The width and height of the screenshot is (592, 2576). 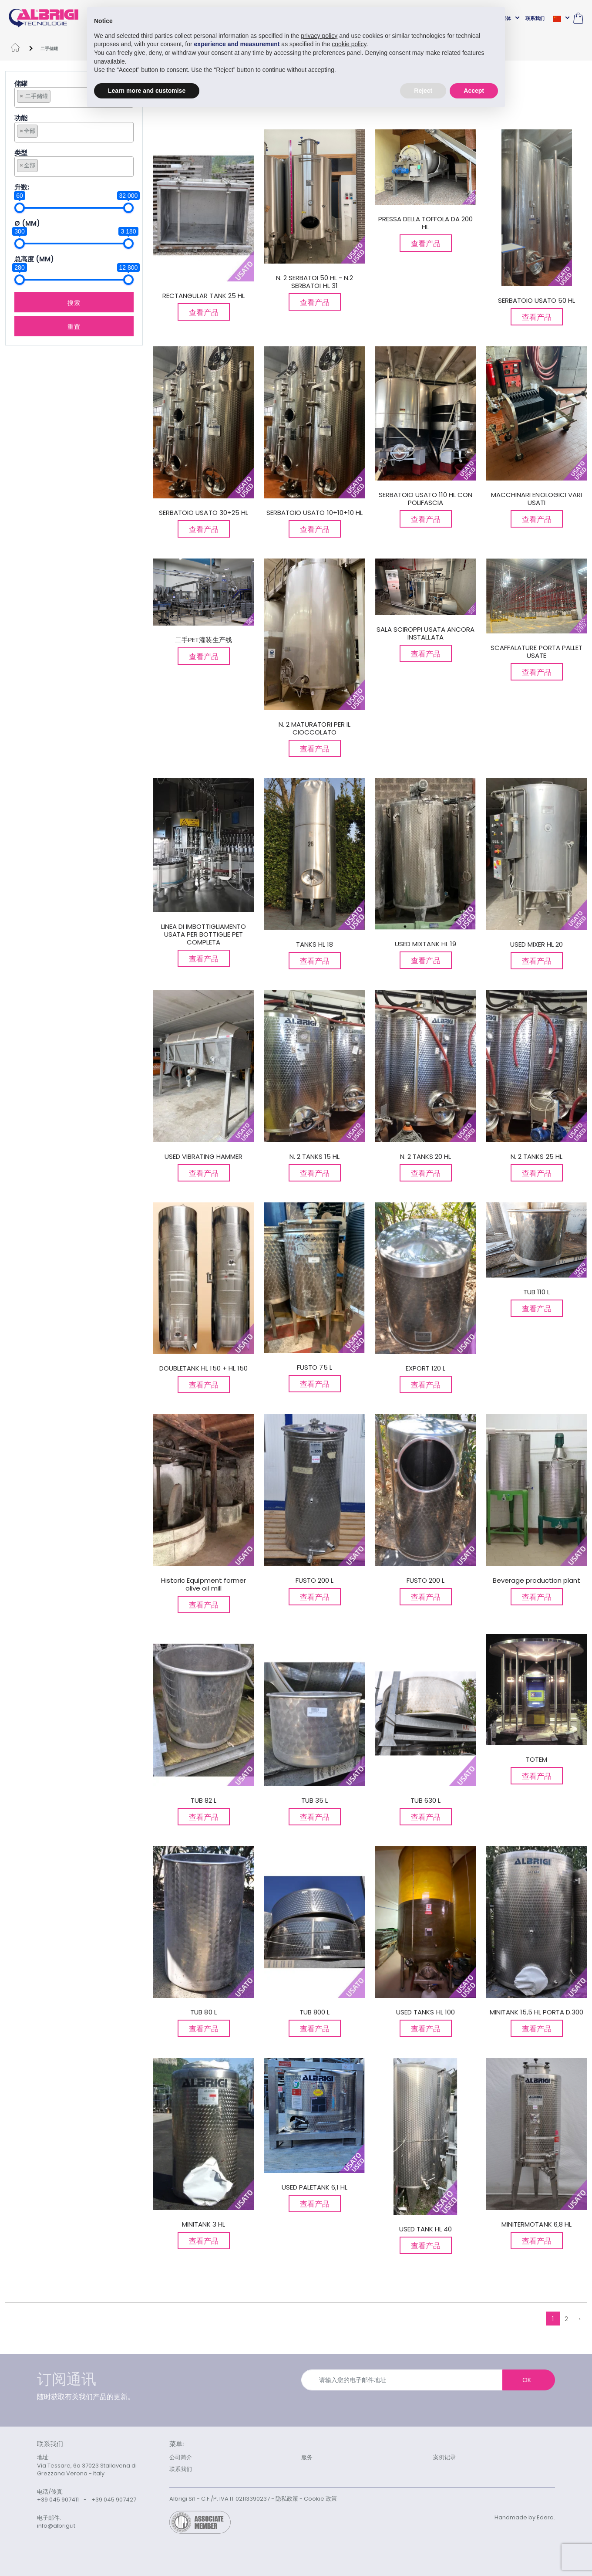 What do you see at coordinates (180, 2457) in the screenshot?
I see `公司简介` at bounding box center [180, 2457].